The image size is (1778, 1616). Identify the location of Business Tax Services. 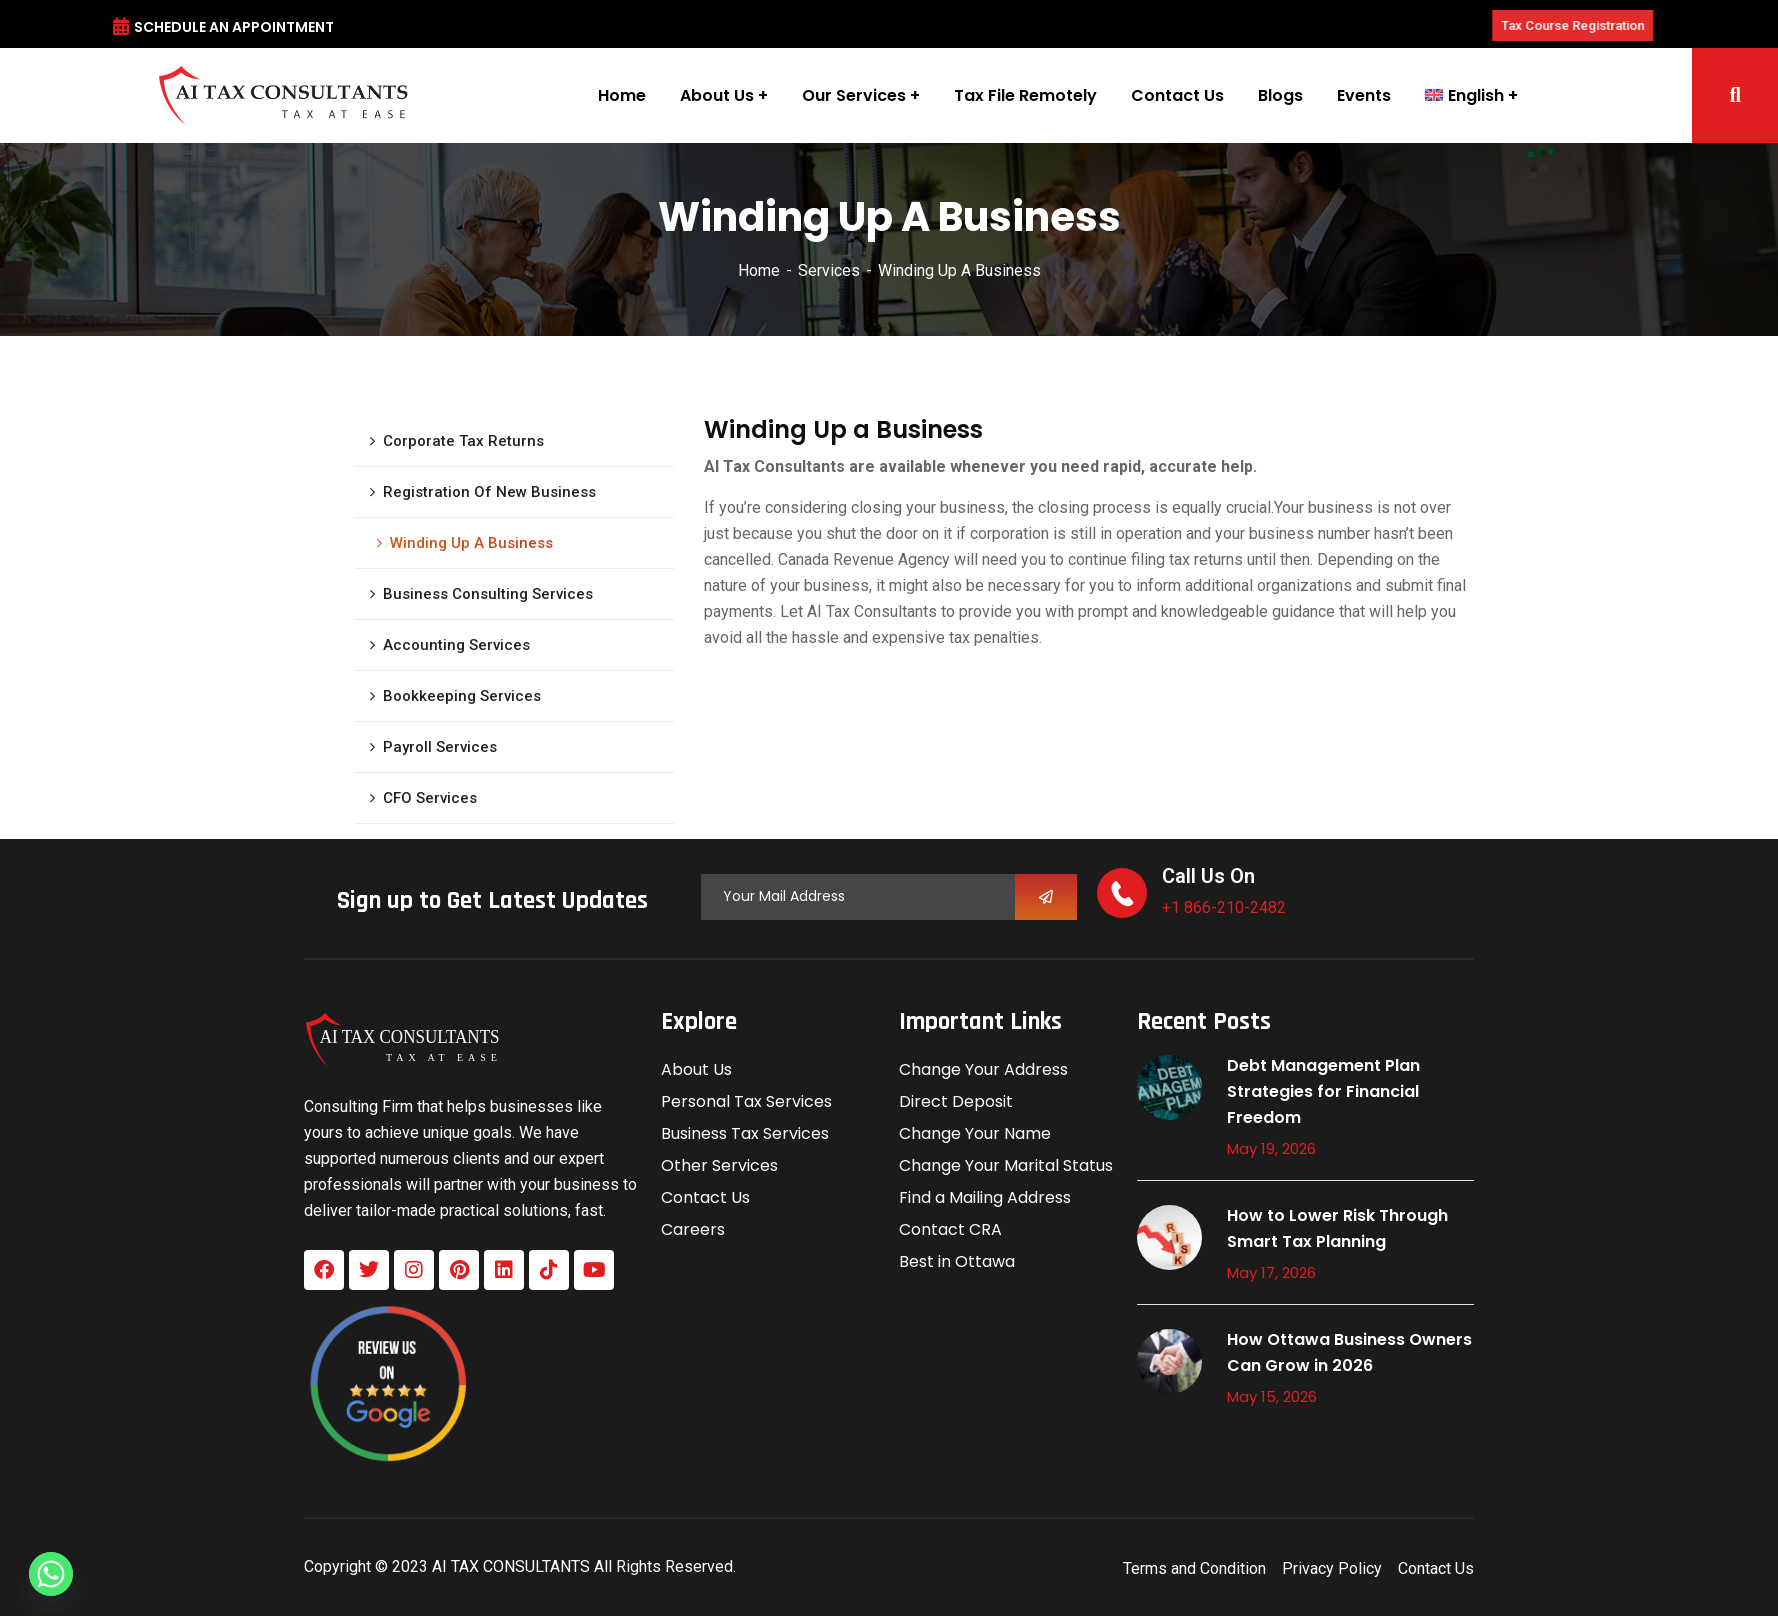
(745, 1133).